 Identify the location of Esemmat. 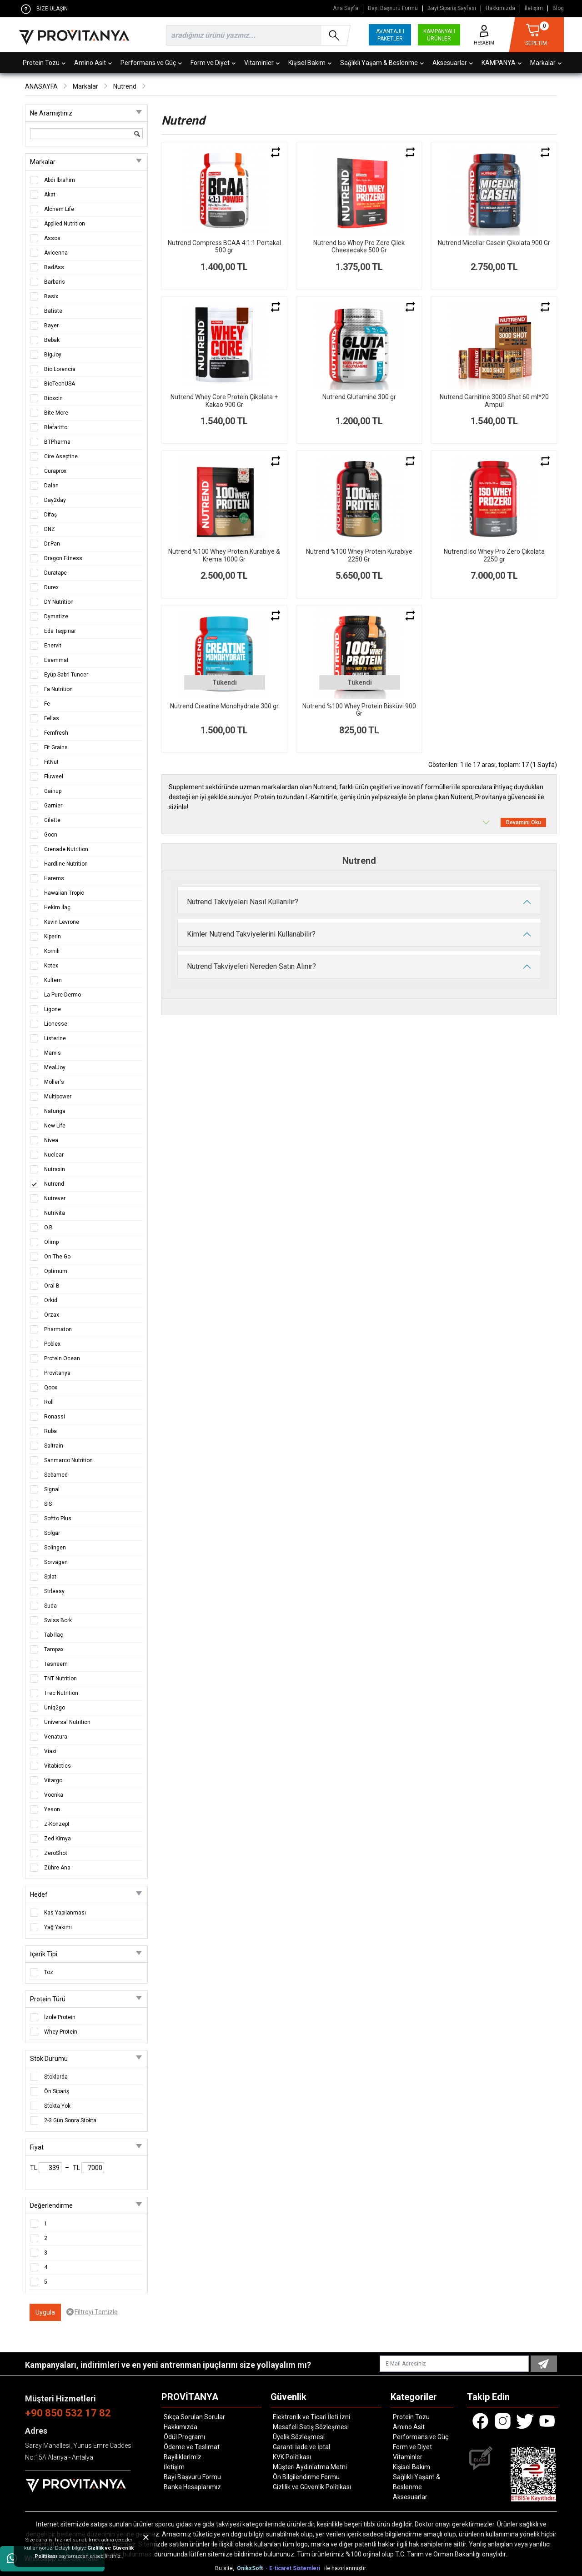
(56, 660).